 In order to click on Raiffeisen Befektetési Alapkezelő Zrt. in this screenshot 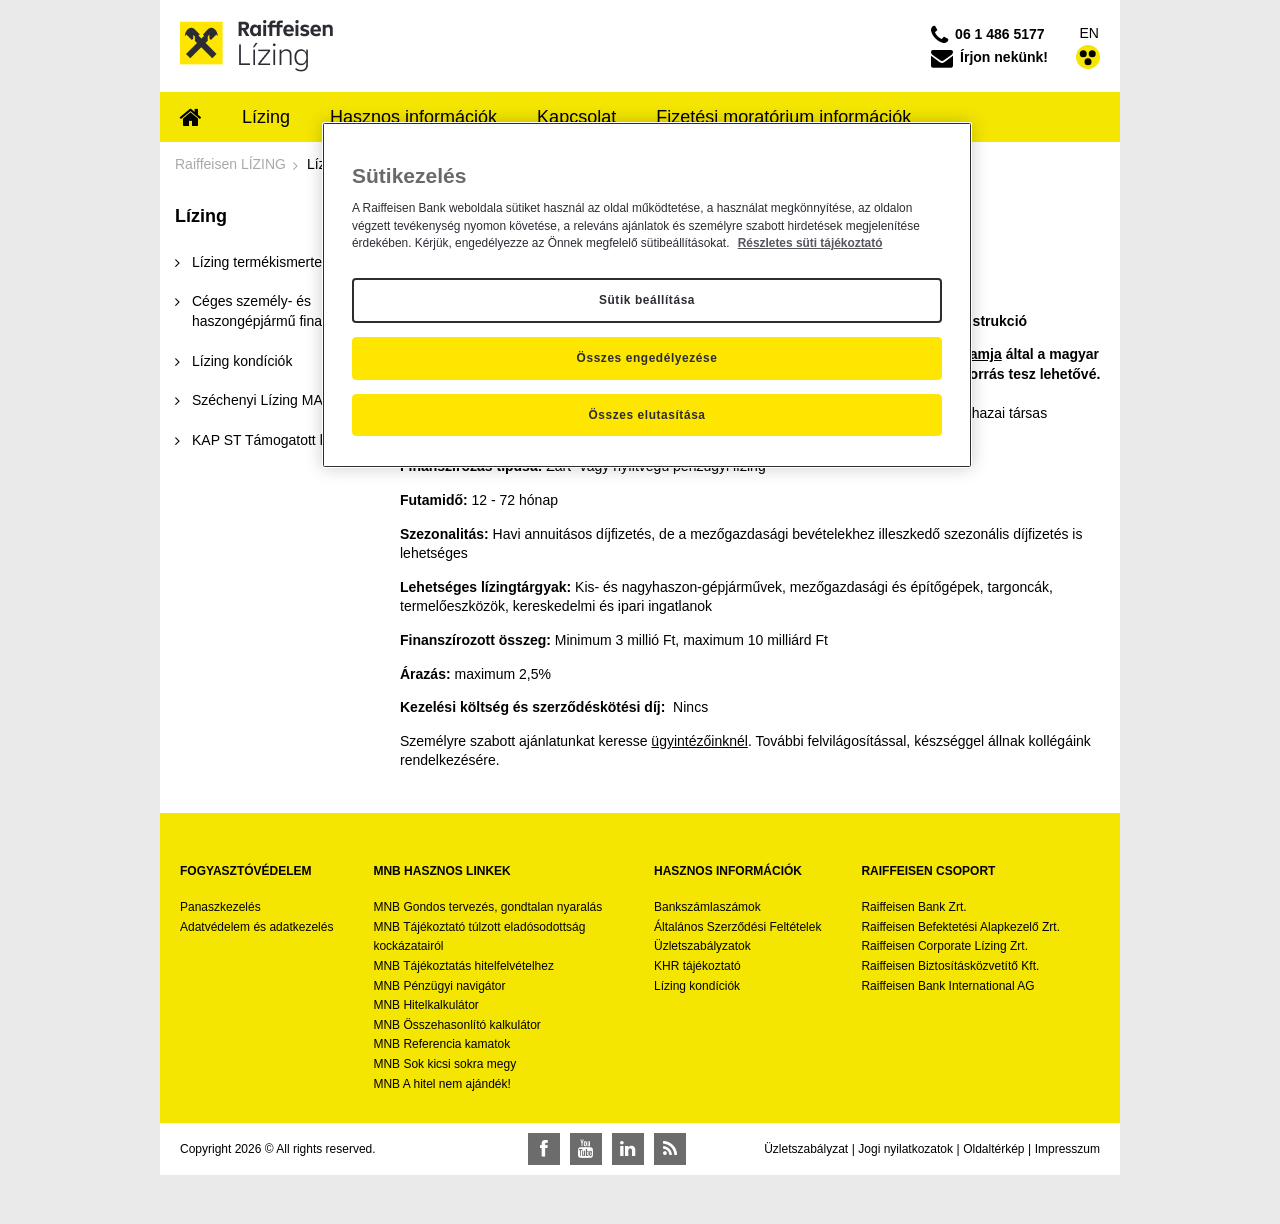, I will do `click(960, 927)`.